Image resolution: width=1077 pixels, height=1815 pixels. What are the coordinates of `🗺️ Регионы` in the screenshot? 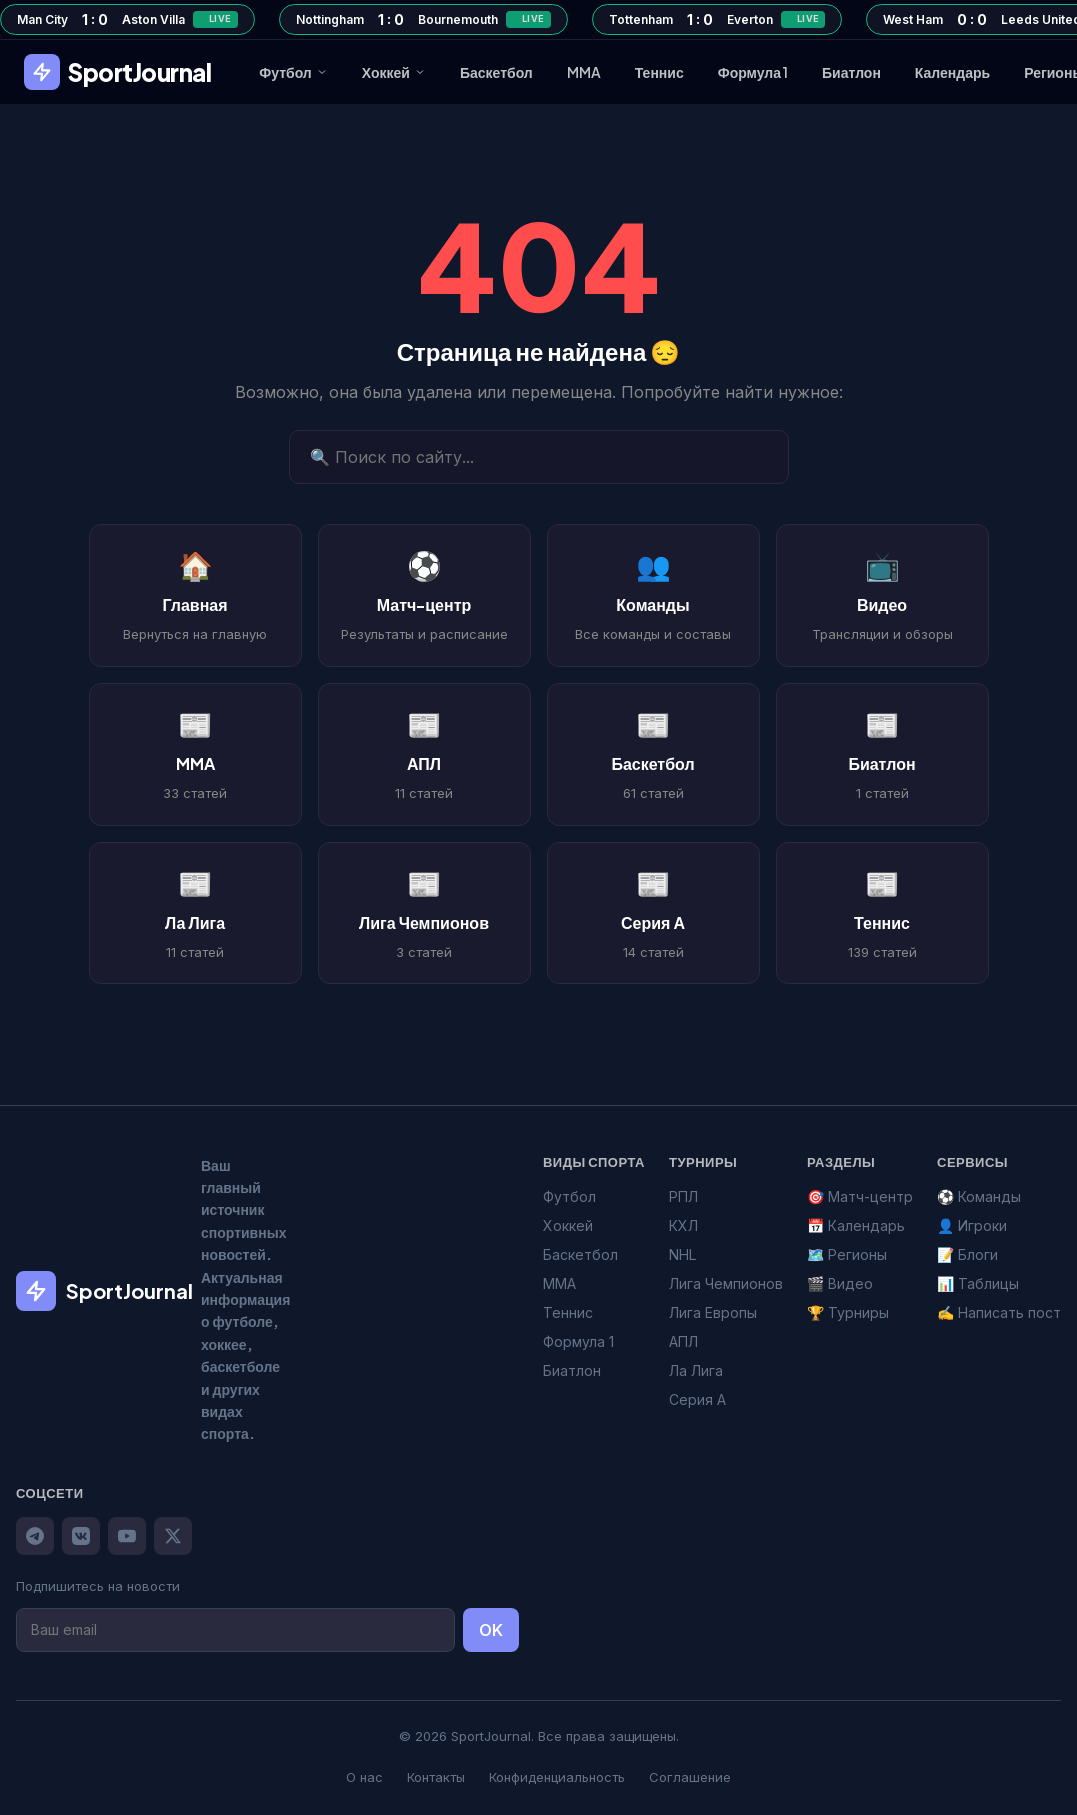 It's located at (847, 1254).